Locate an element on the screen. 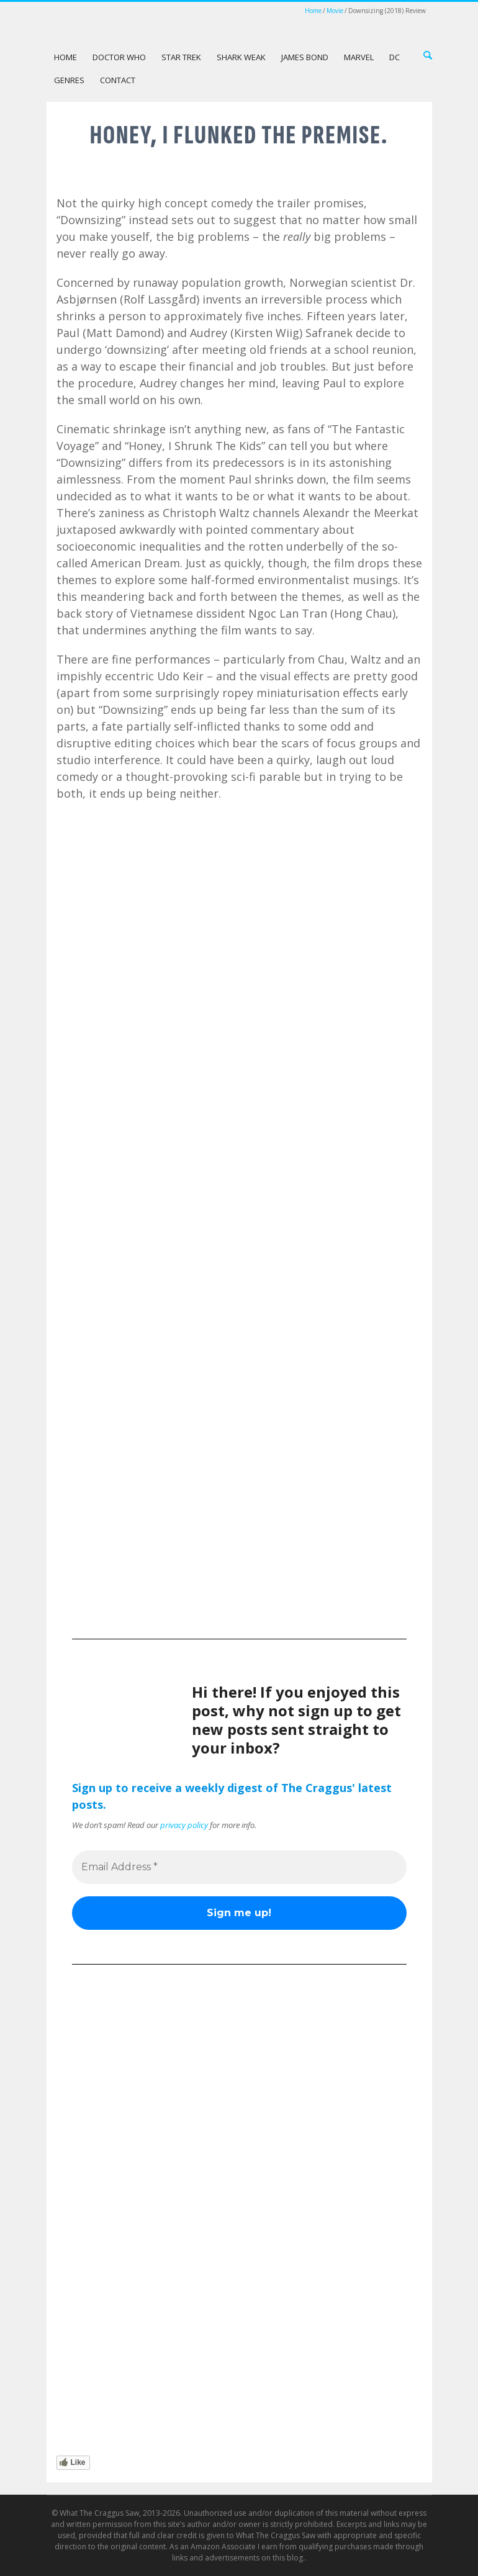  Movie is located at coordinates (335, 10).